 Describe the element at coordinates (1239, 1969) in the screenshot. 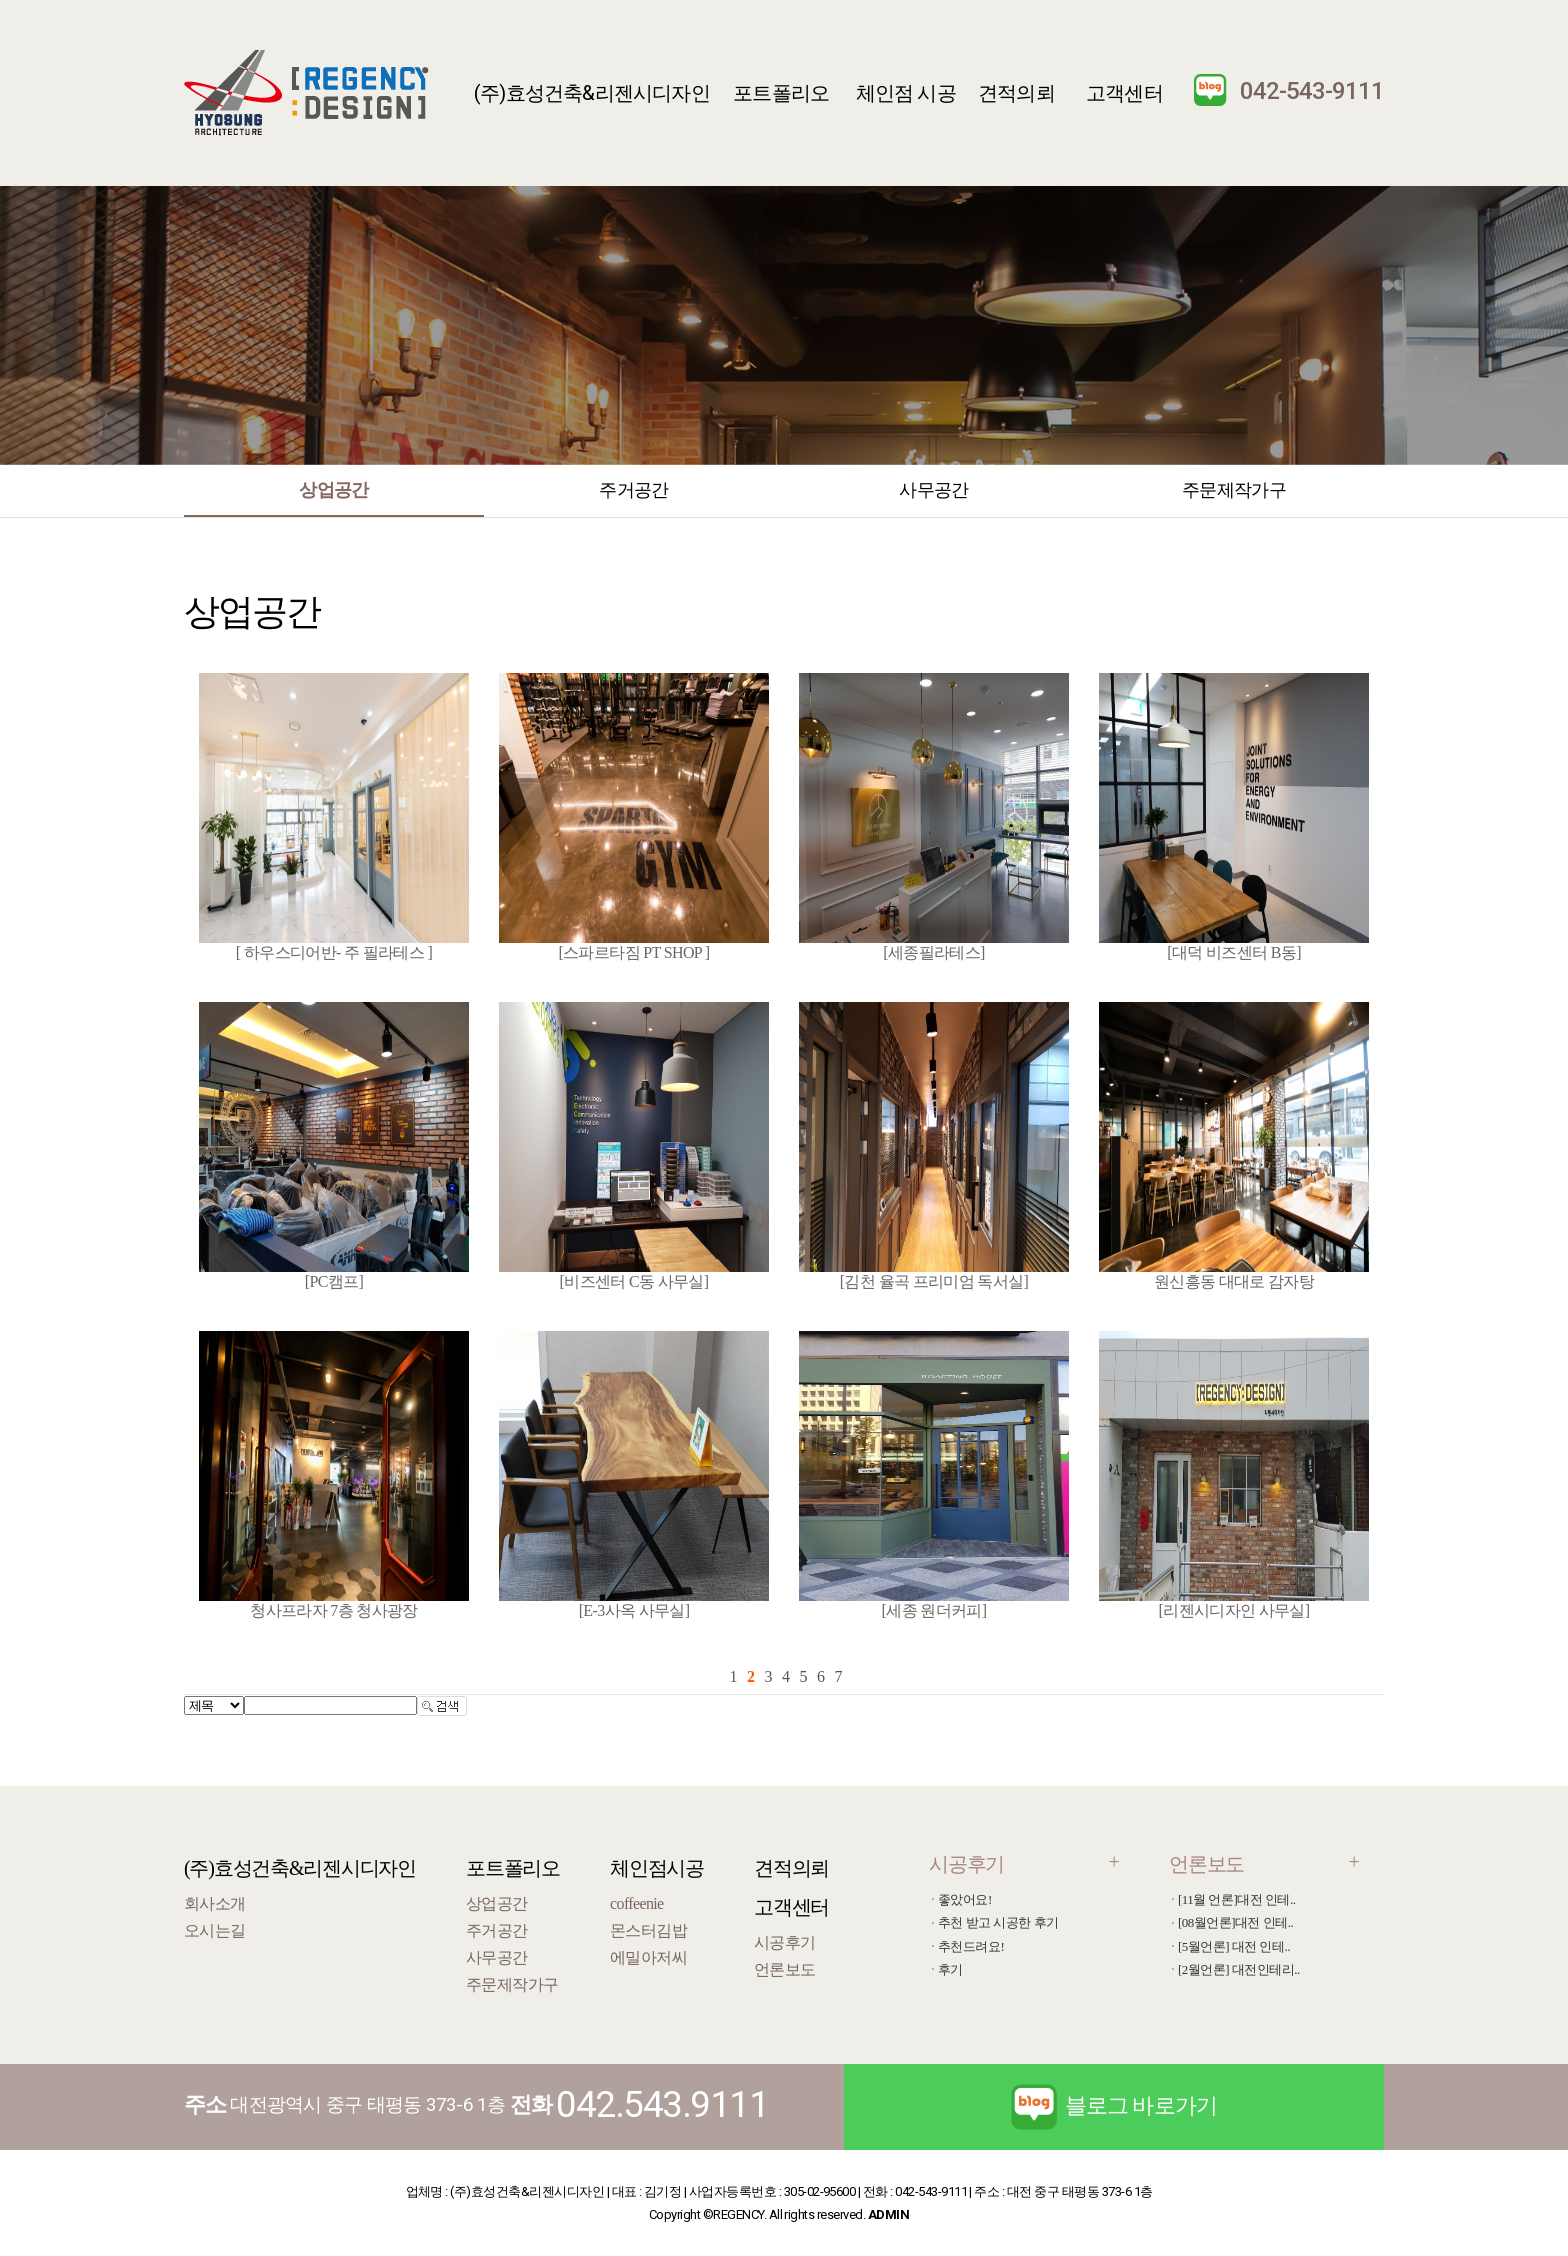

I see `[2월언론] 대전인테리..` at that location.